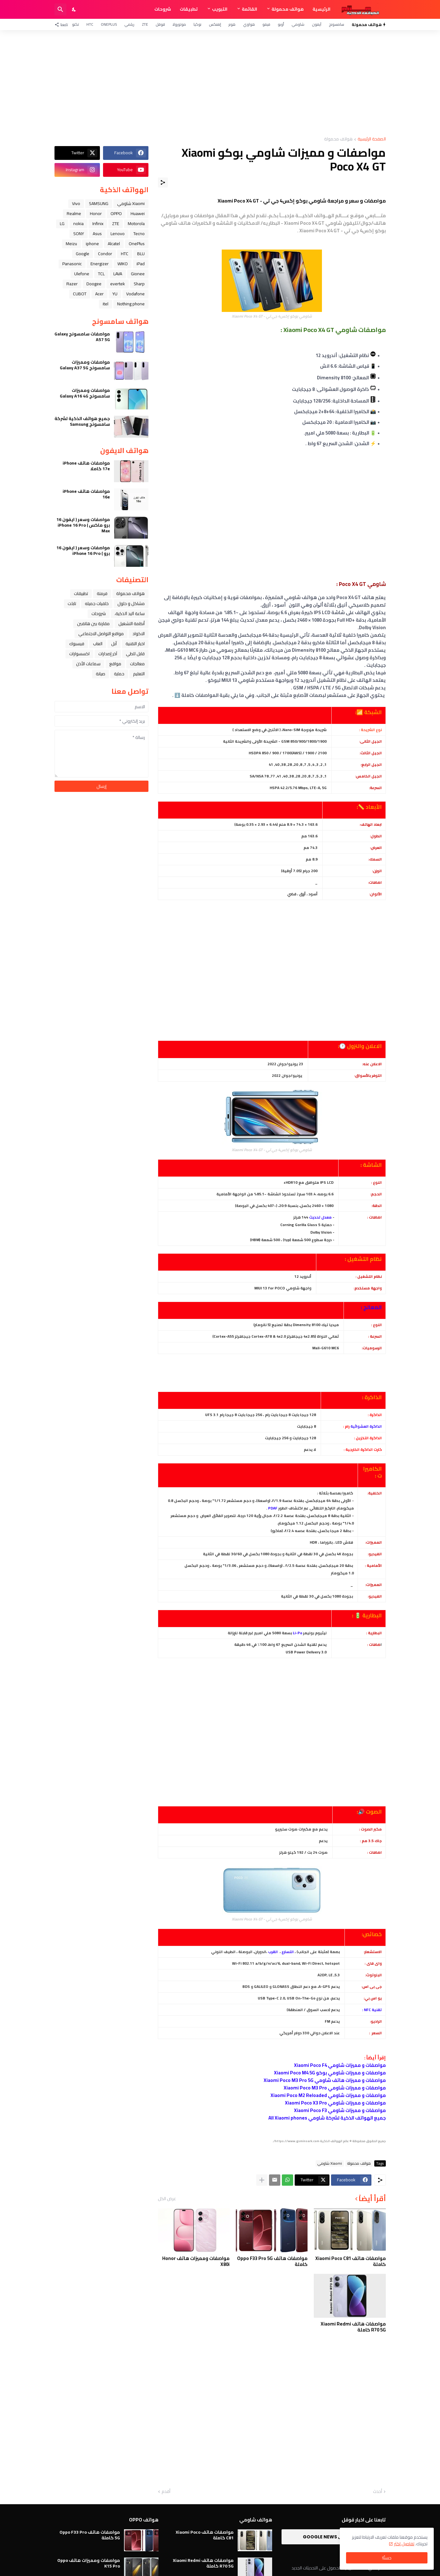 Image resolution: width=440 pixels, height=2576 pixels. What do you see at coordinates (189, 9) in the screenshot?
I see `تطبيقات` at bounding box center [189, 9].